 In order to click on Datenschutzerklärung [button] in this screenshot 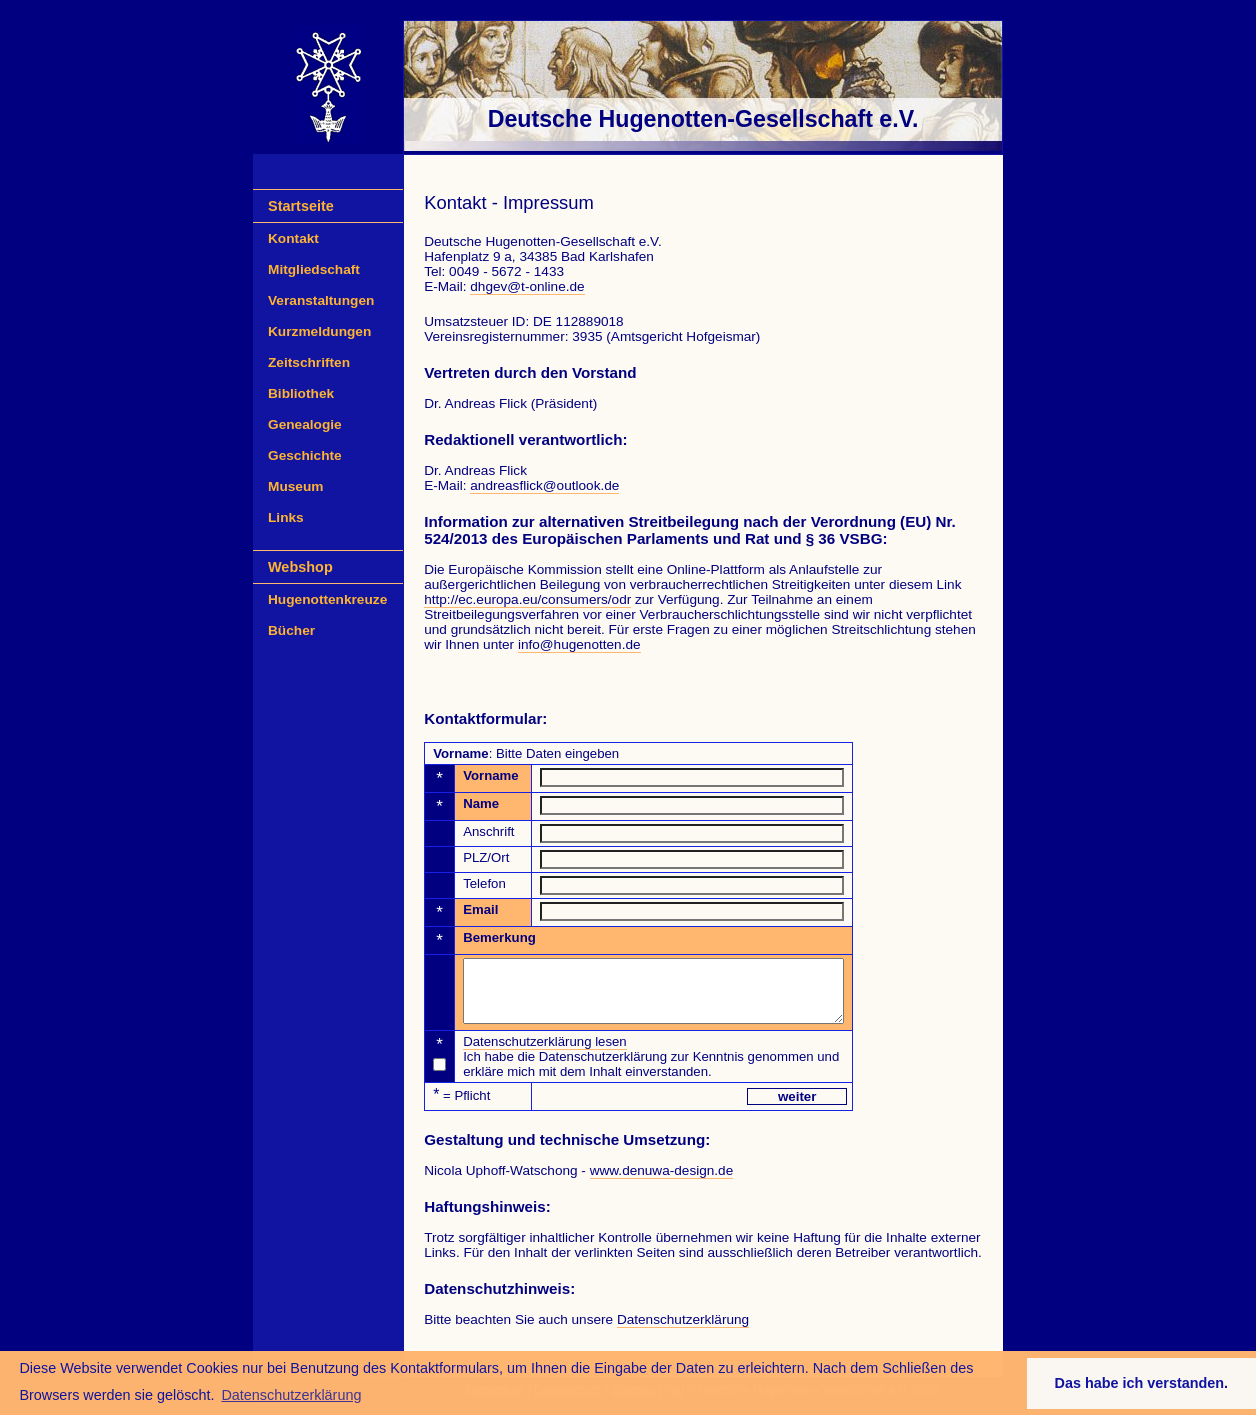, I will do `click(291, 1395)`.